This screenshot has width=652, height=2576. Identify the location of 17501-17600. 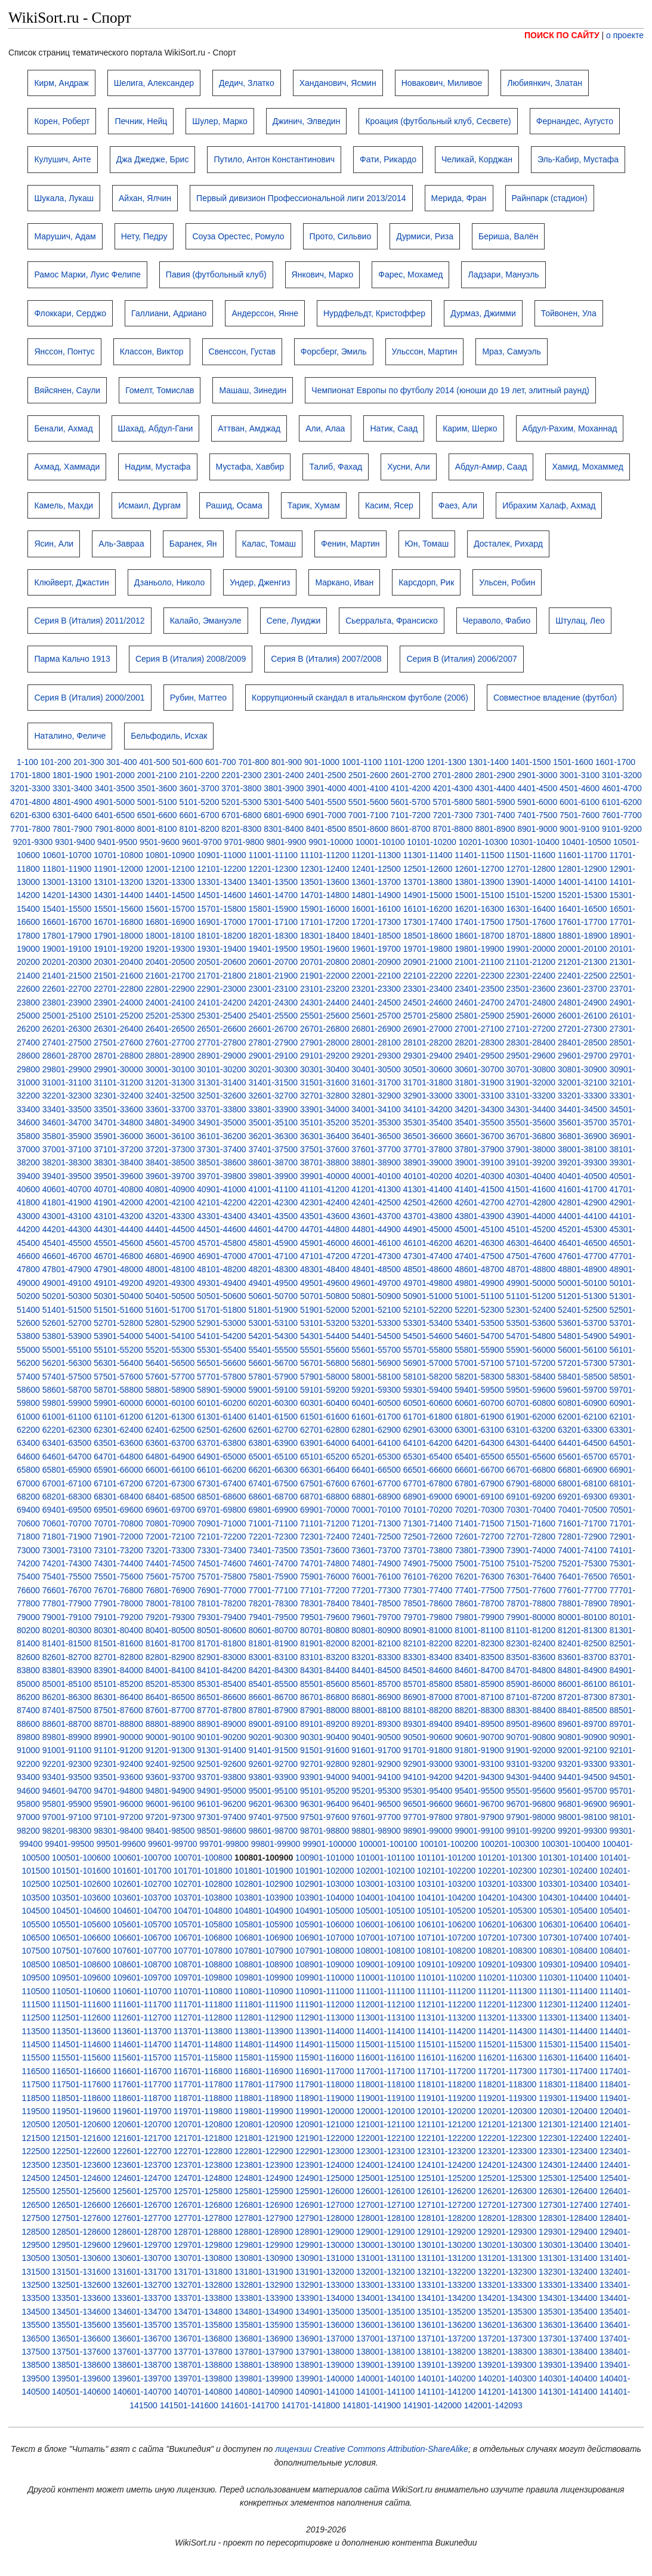
(531, 922).